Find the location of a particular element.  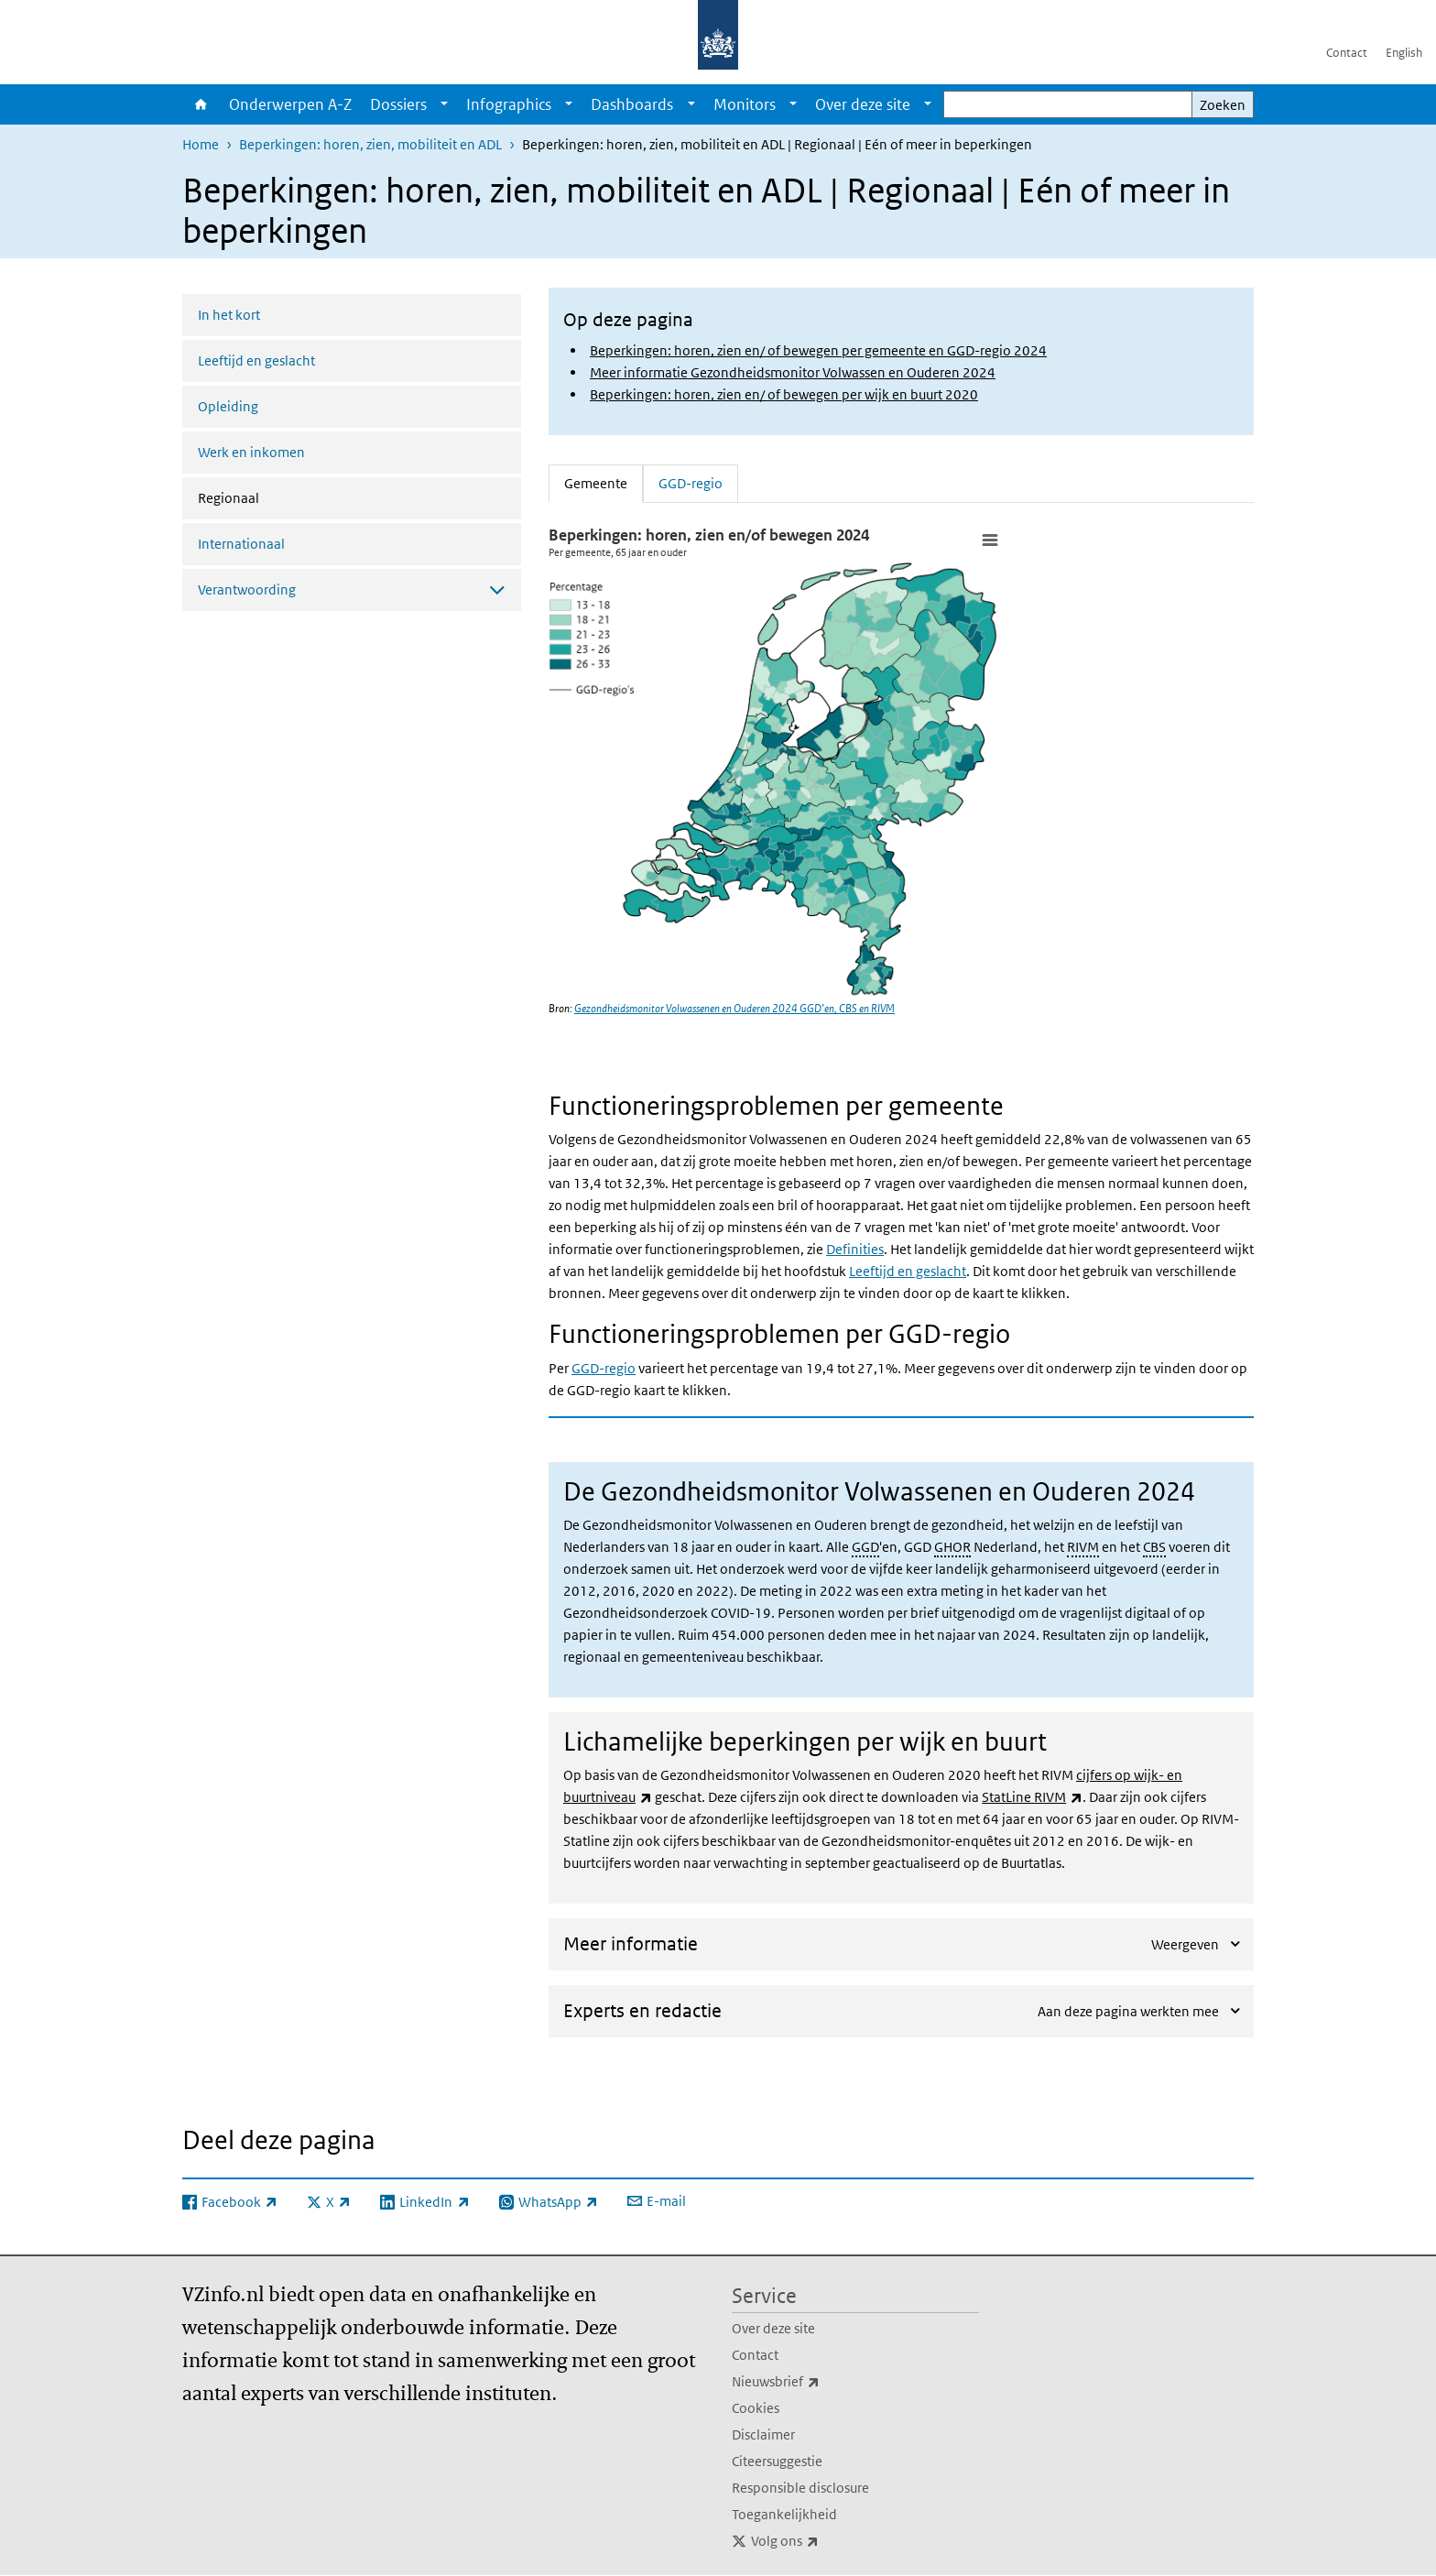

Meer informatie Gezondheidsmonitor Volwassen en Ouderen 2024 is located at coordinates (792, 372).